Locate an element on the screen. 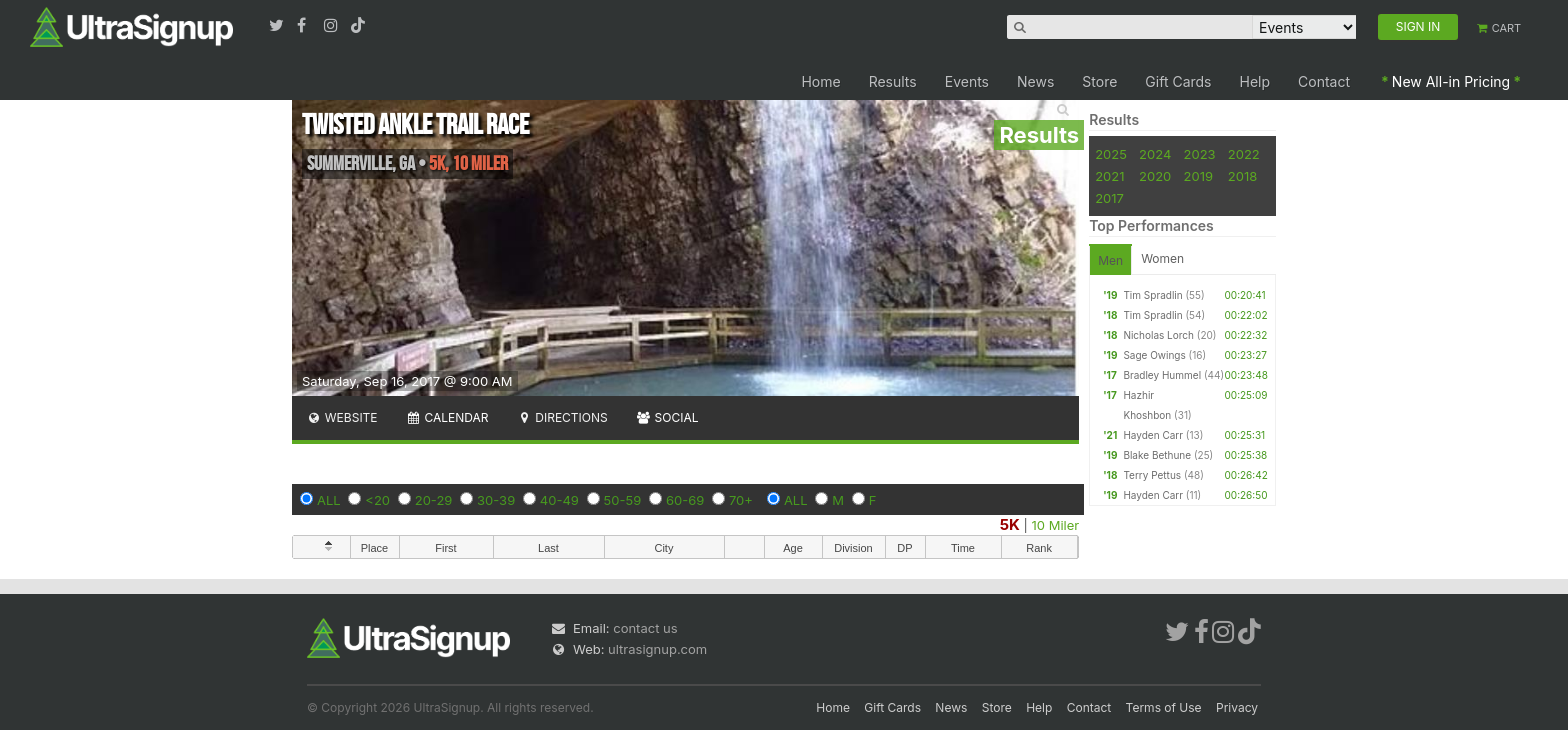  ultrasignup.com is located at coordinates (657, 649).